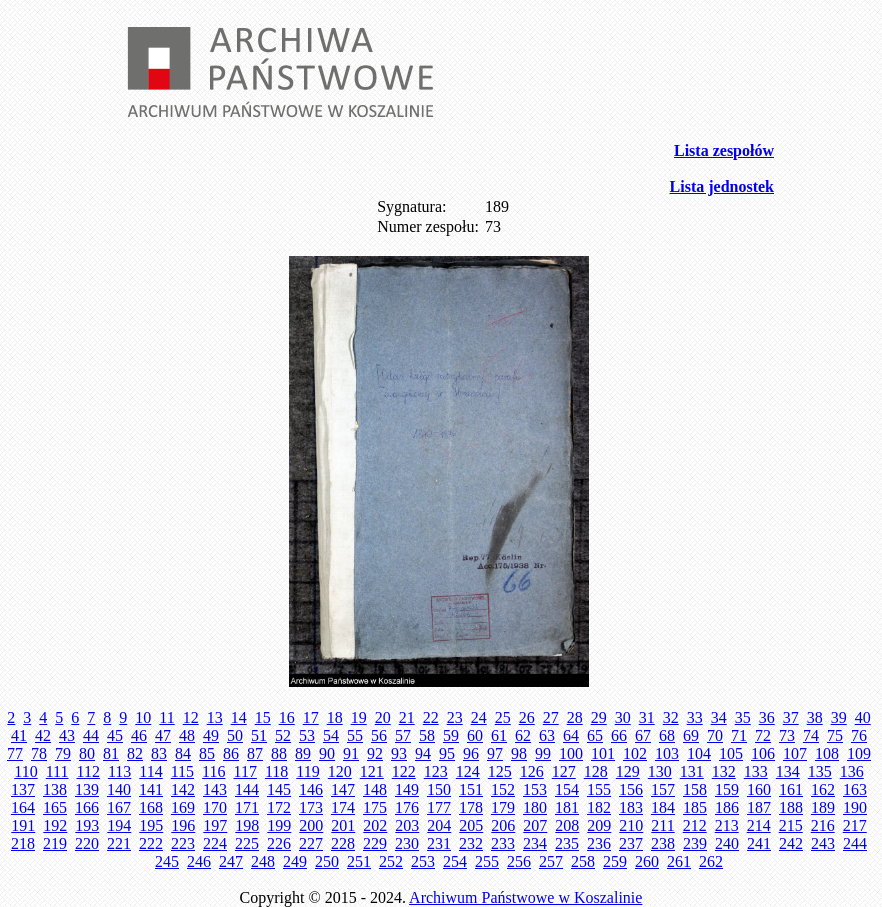  I want to click on 41, so click(19, 735).